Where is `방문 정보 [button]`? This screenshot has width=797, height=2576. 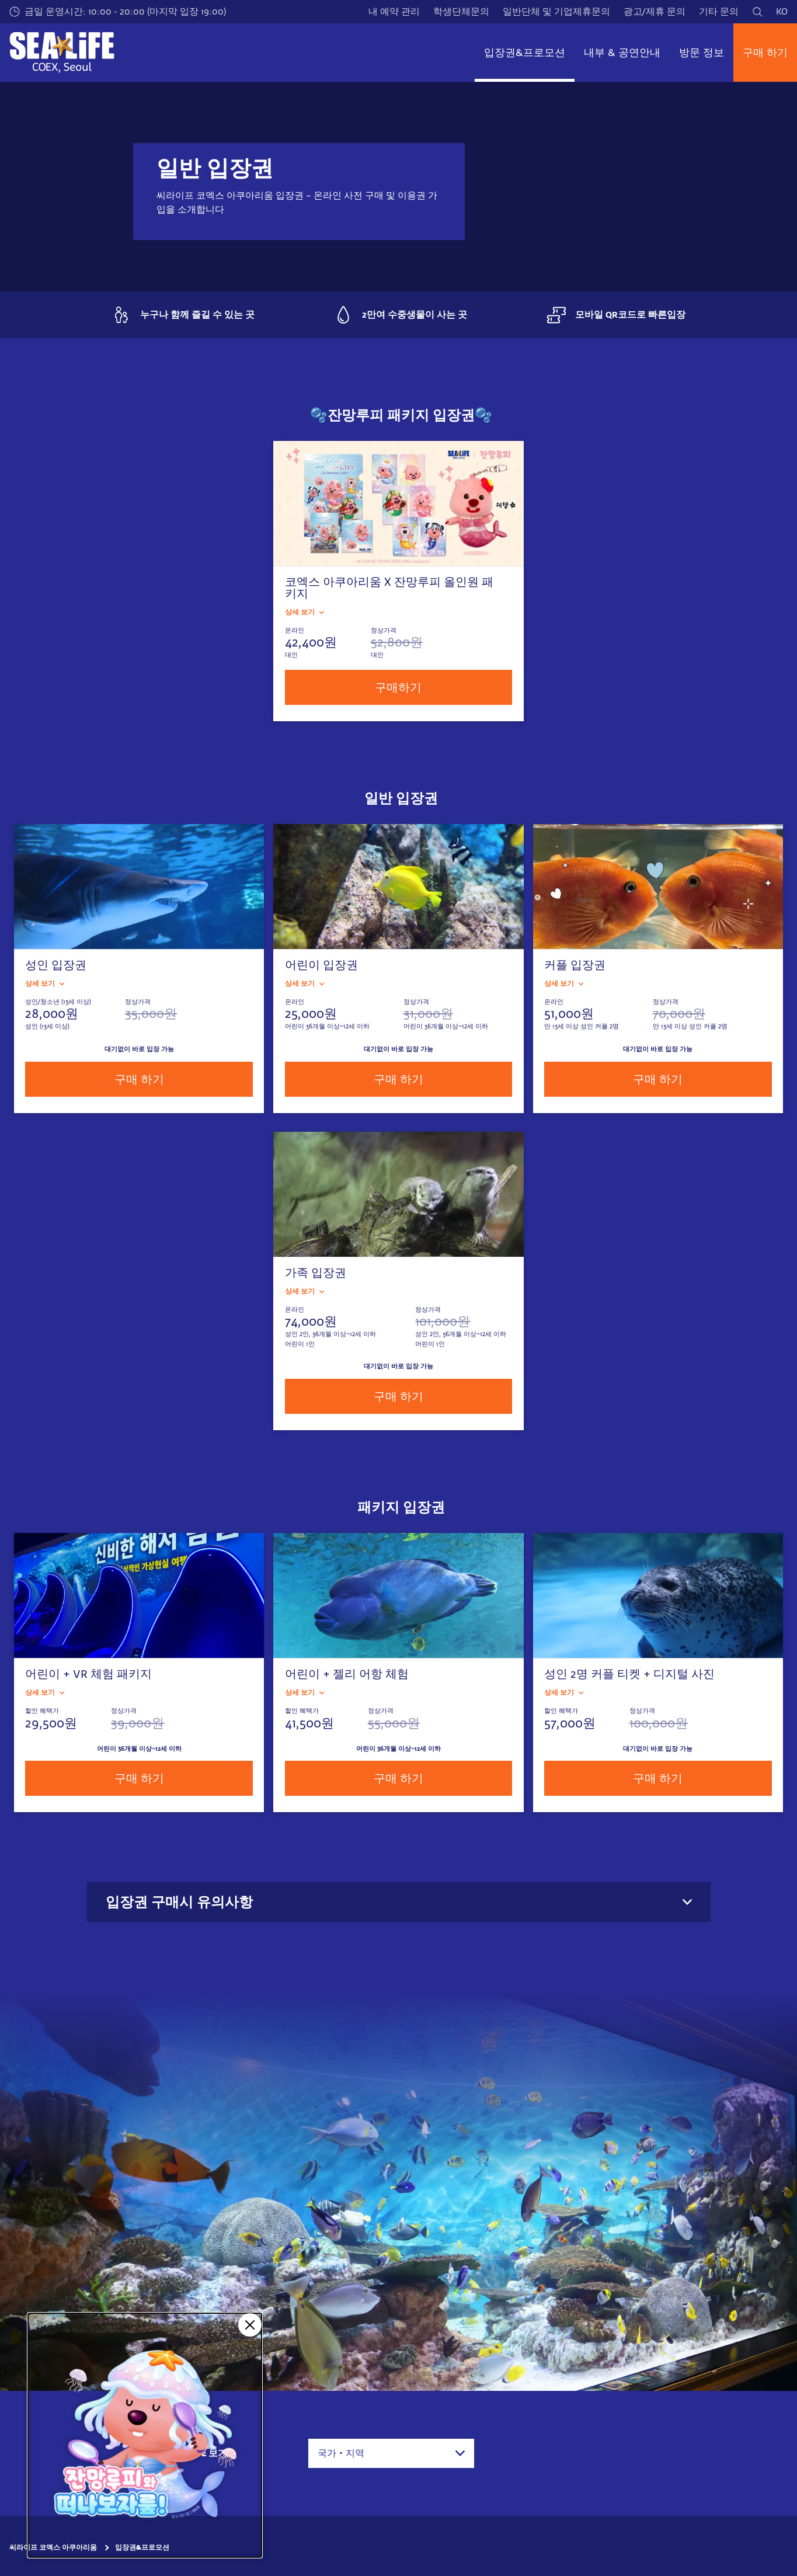 방문 정보 [button] is located at coordinates (701, 52).